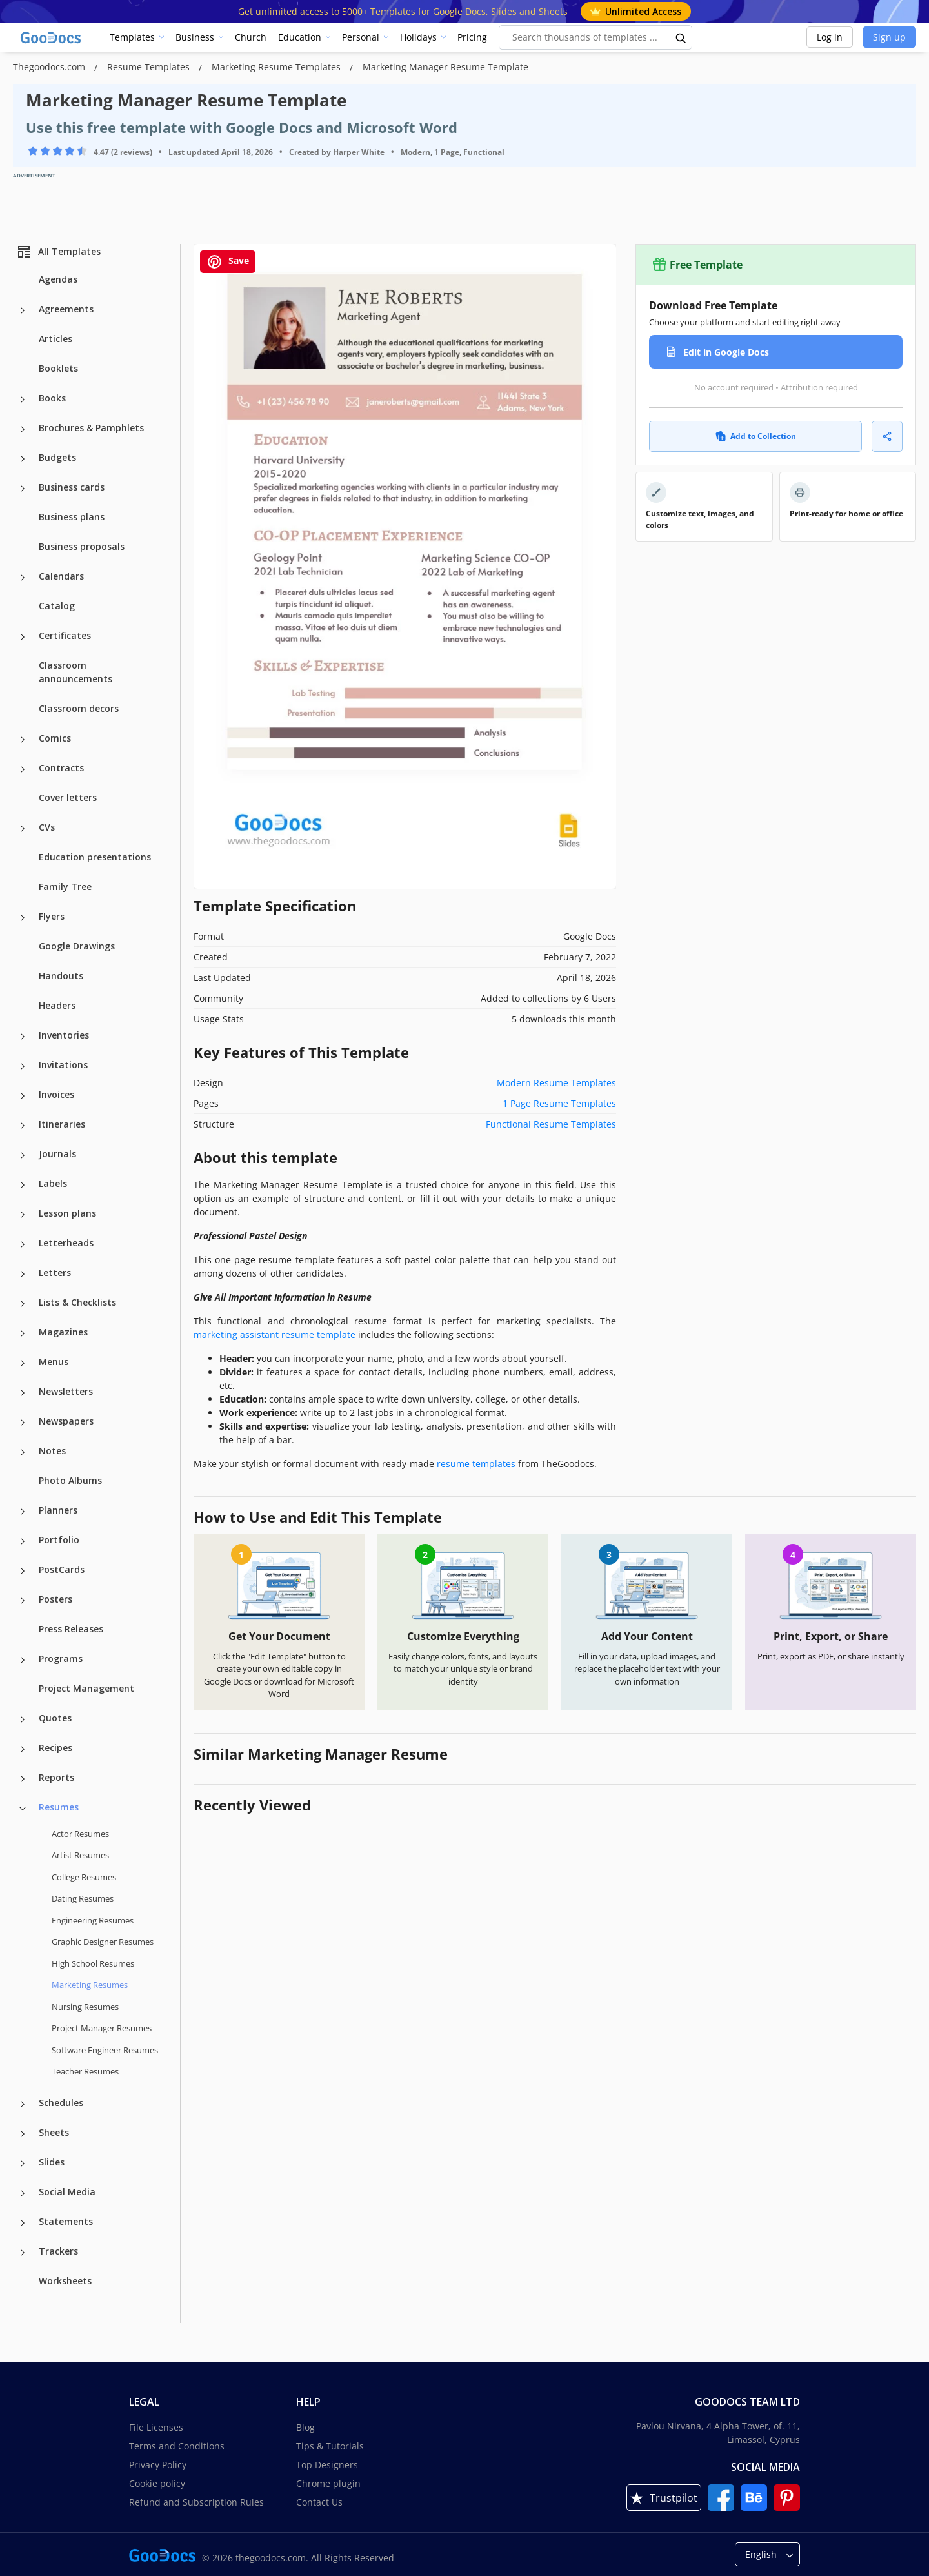 The width and height of the screenshot is (929, 2576). Describe the element at coordinates (93, 1963) in the screenshot. I see `High School Resumes` at that location.